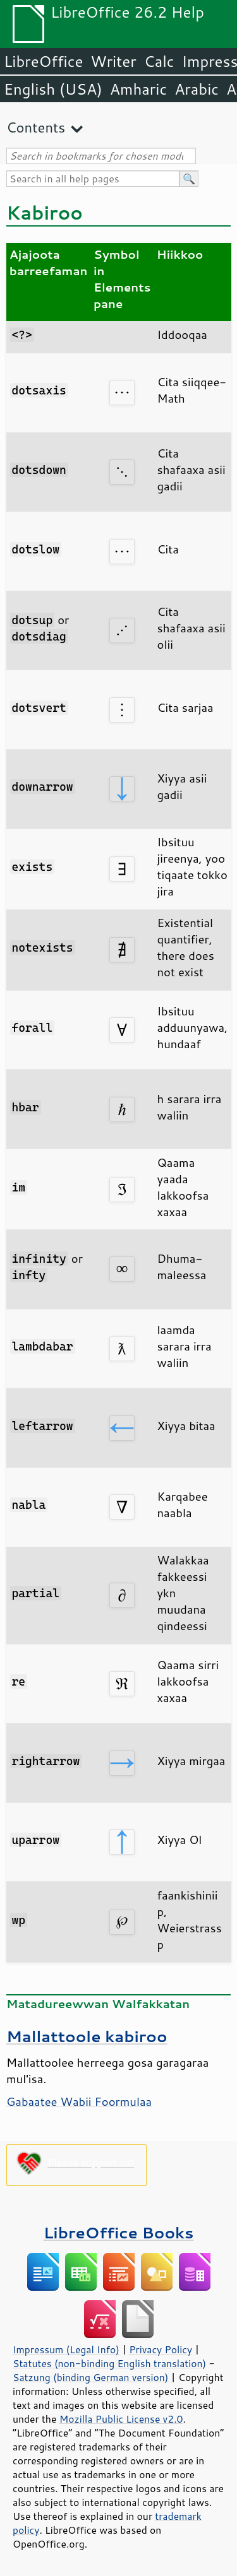 The width and height of the screenshot is (237, 2576). What do you see at coordinates (160, 2349) in the screenshot?
I see `Privacy Policy` at bounding box center [160, 2349].